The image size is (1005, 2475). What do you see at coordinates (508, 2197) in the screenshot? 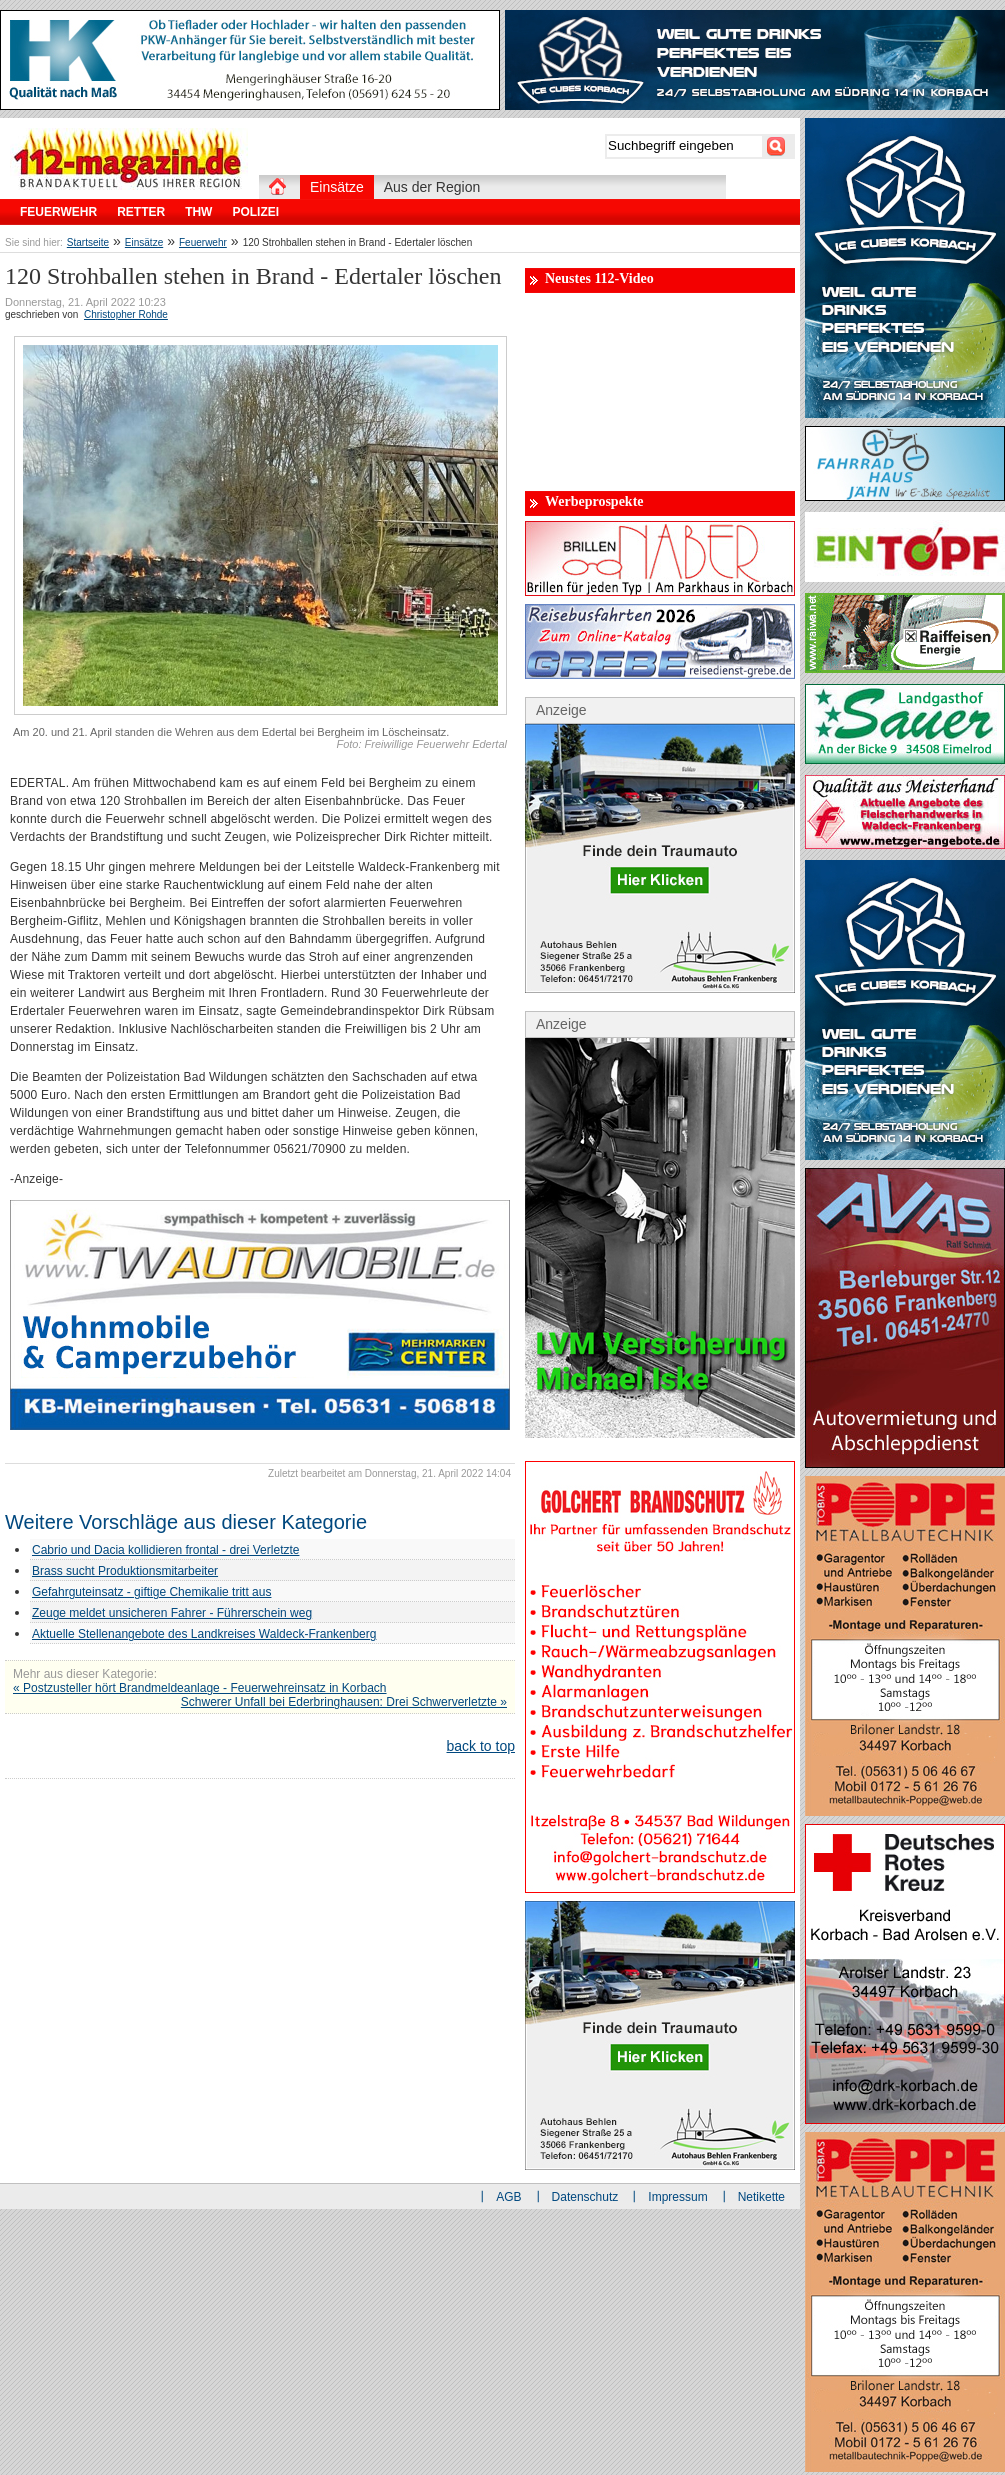
I see `AGB` at bounding box center [508, 2197].